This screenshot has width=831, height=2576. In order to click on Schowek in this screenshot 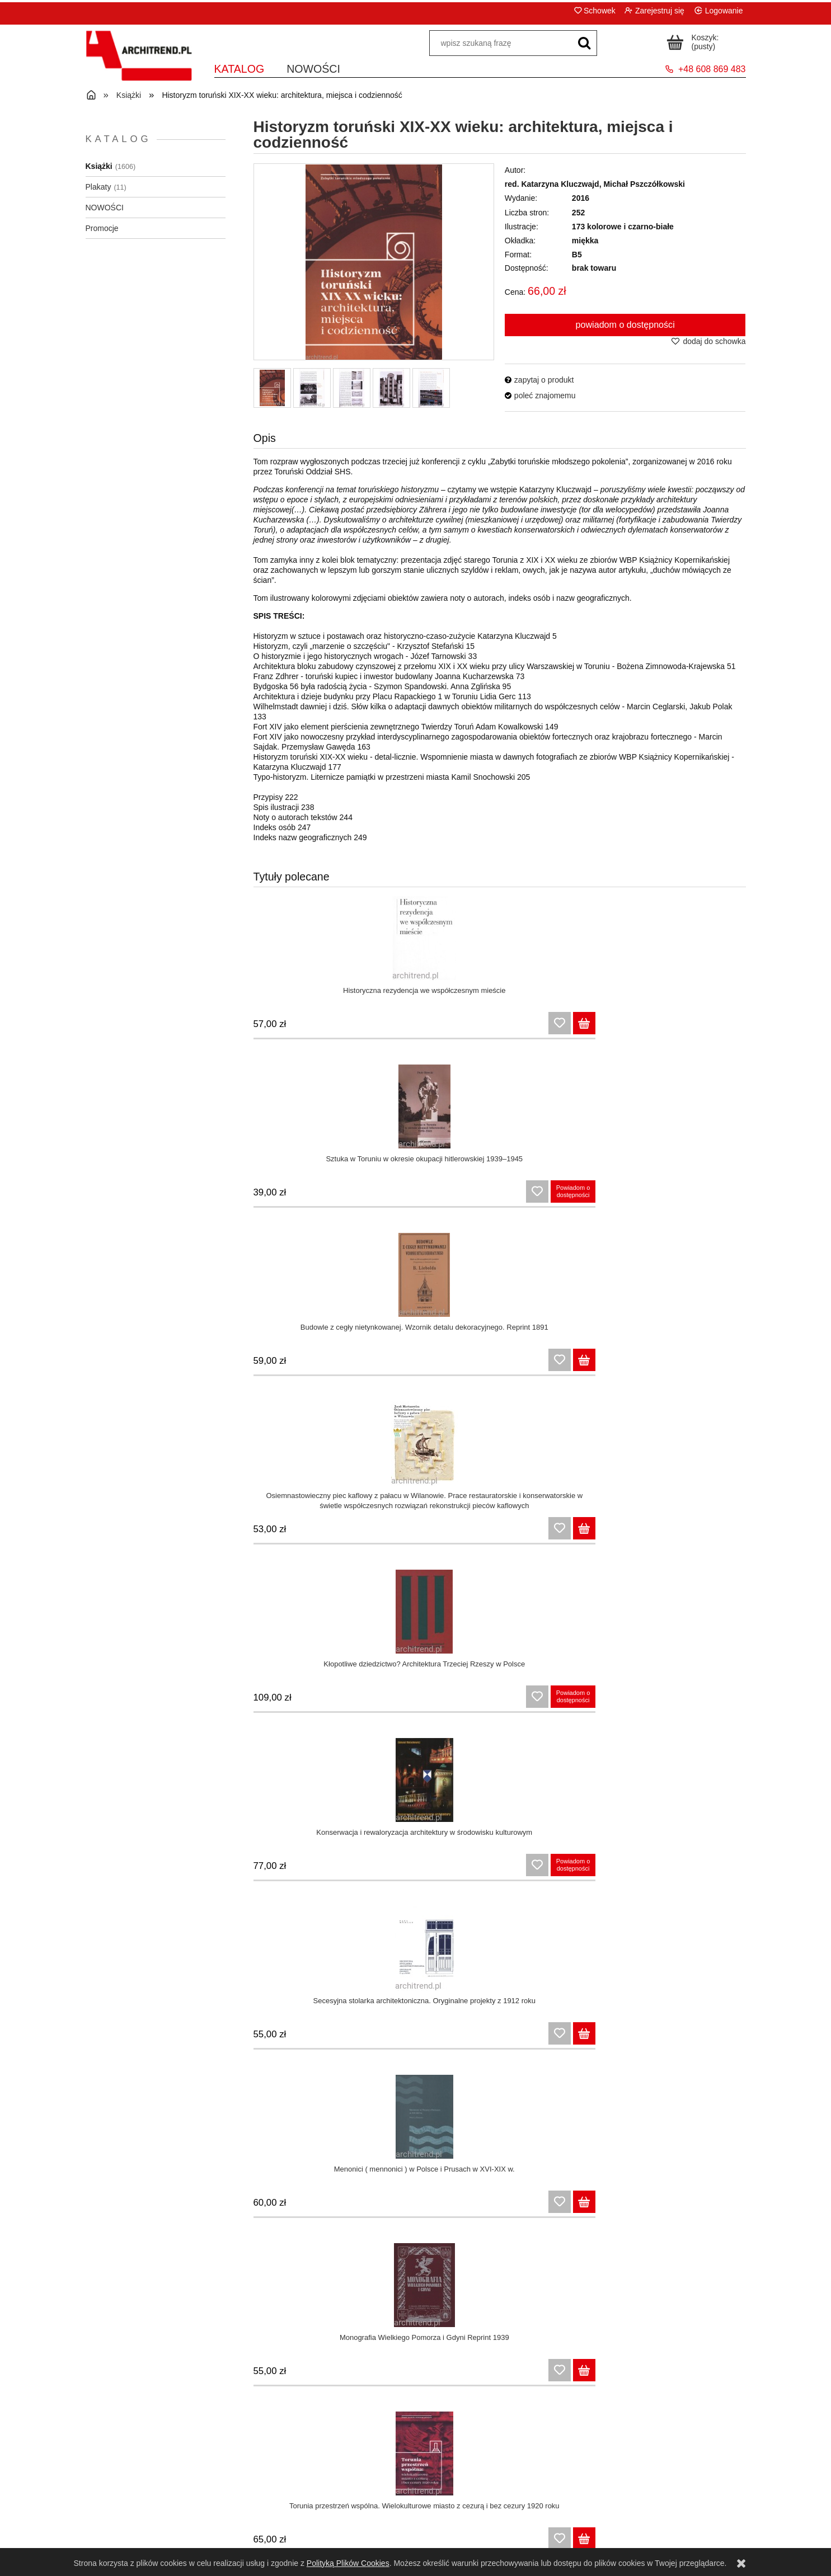, I will do `click(600, 11)`.